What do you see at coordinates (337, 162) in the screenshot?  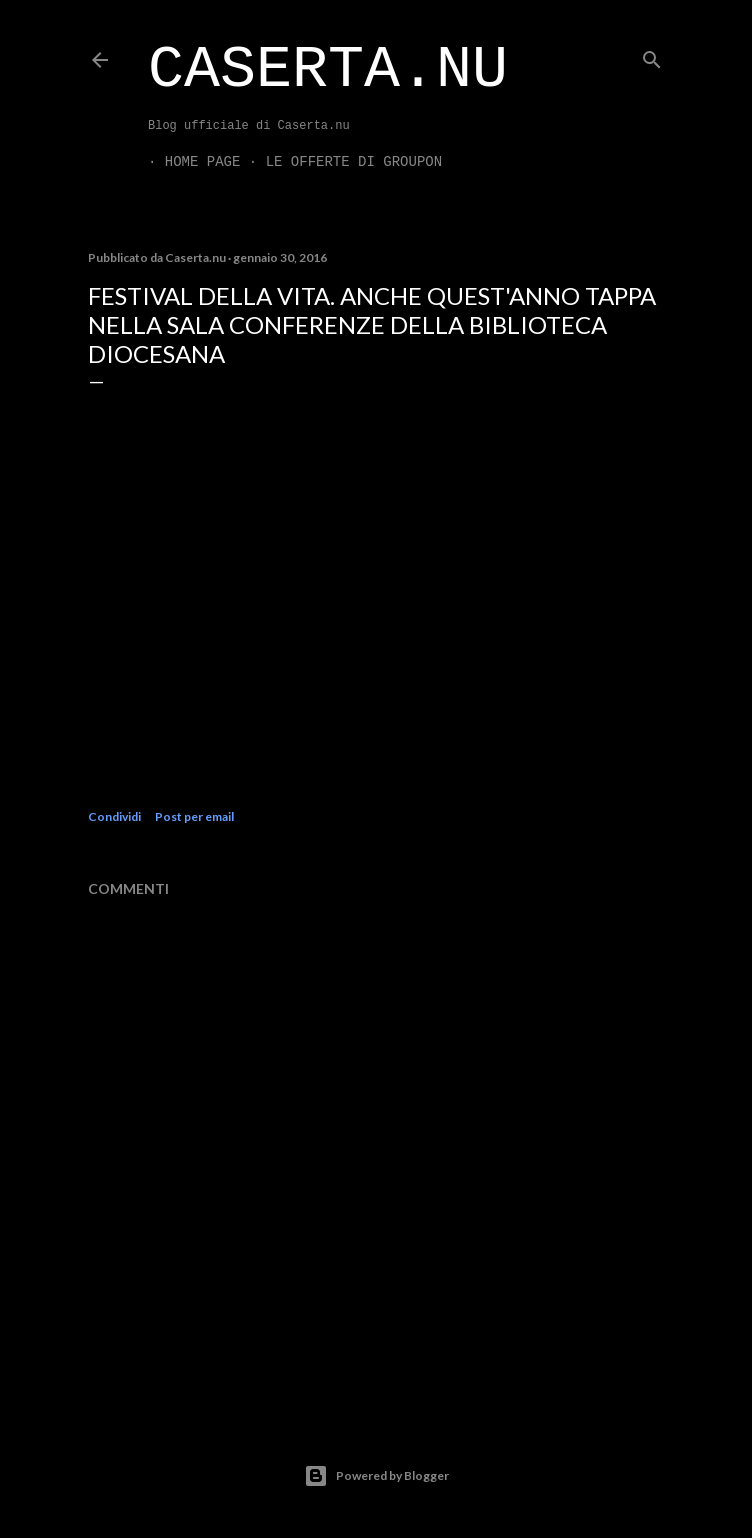 I see `LE OFFERTE DI GROUPON` at bounding box center [337, 162].